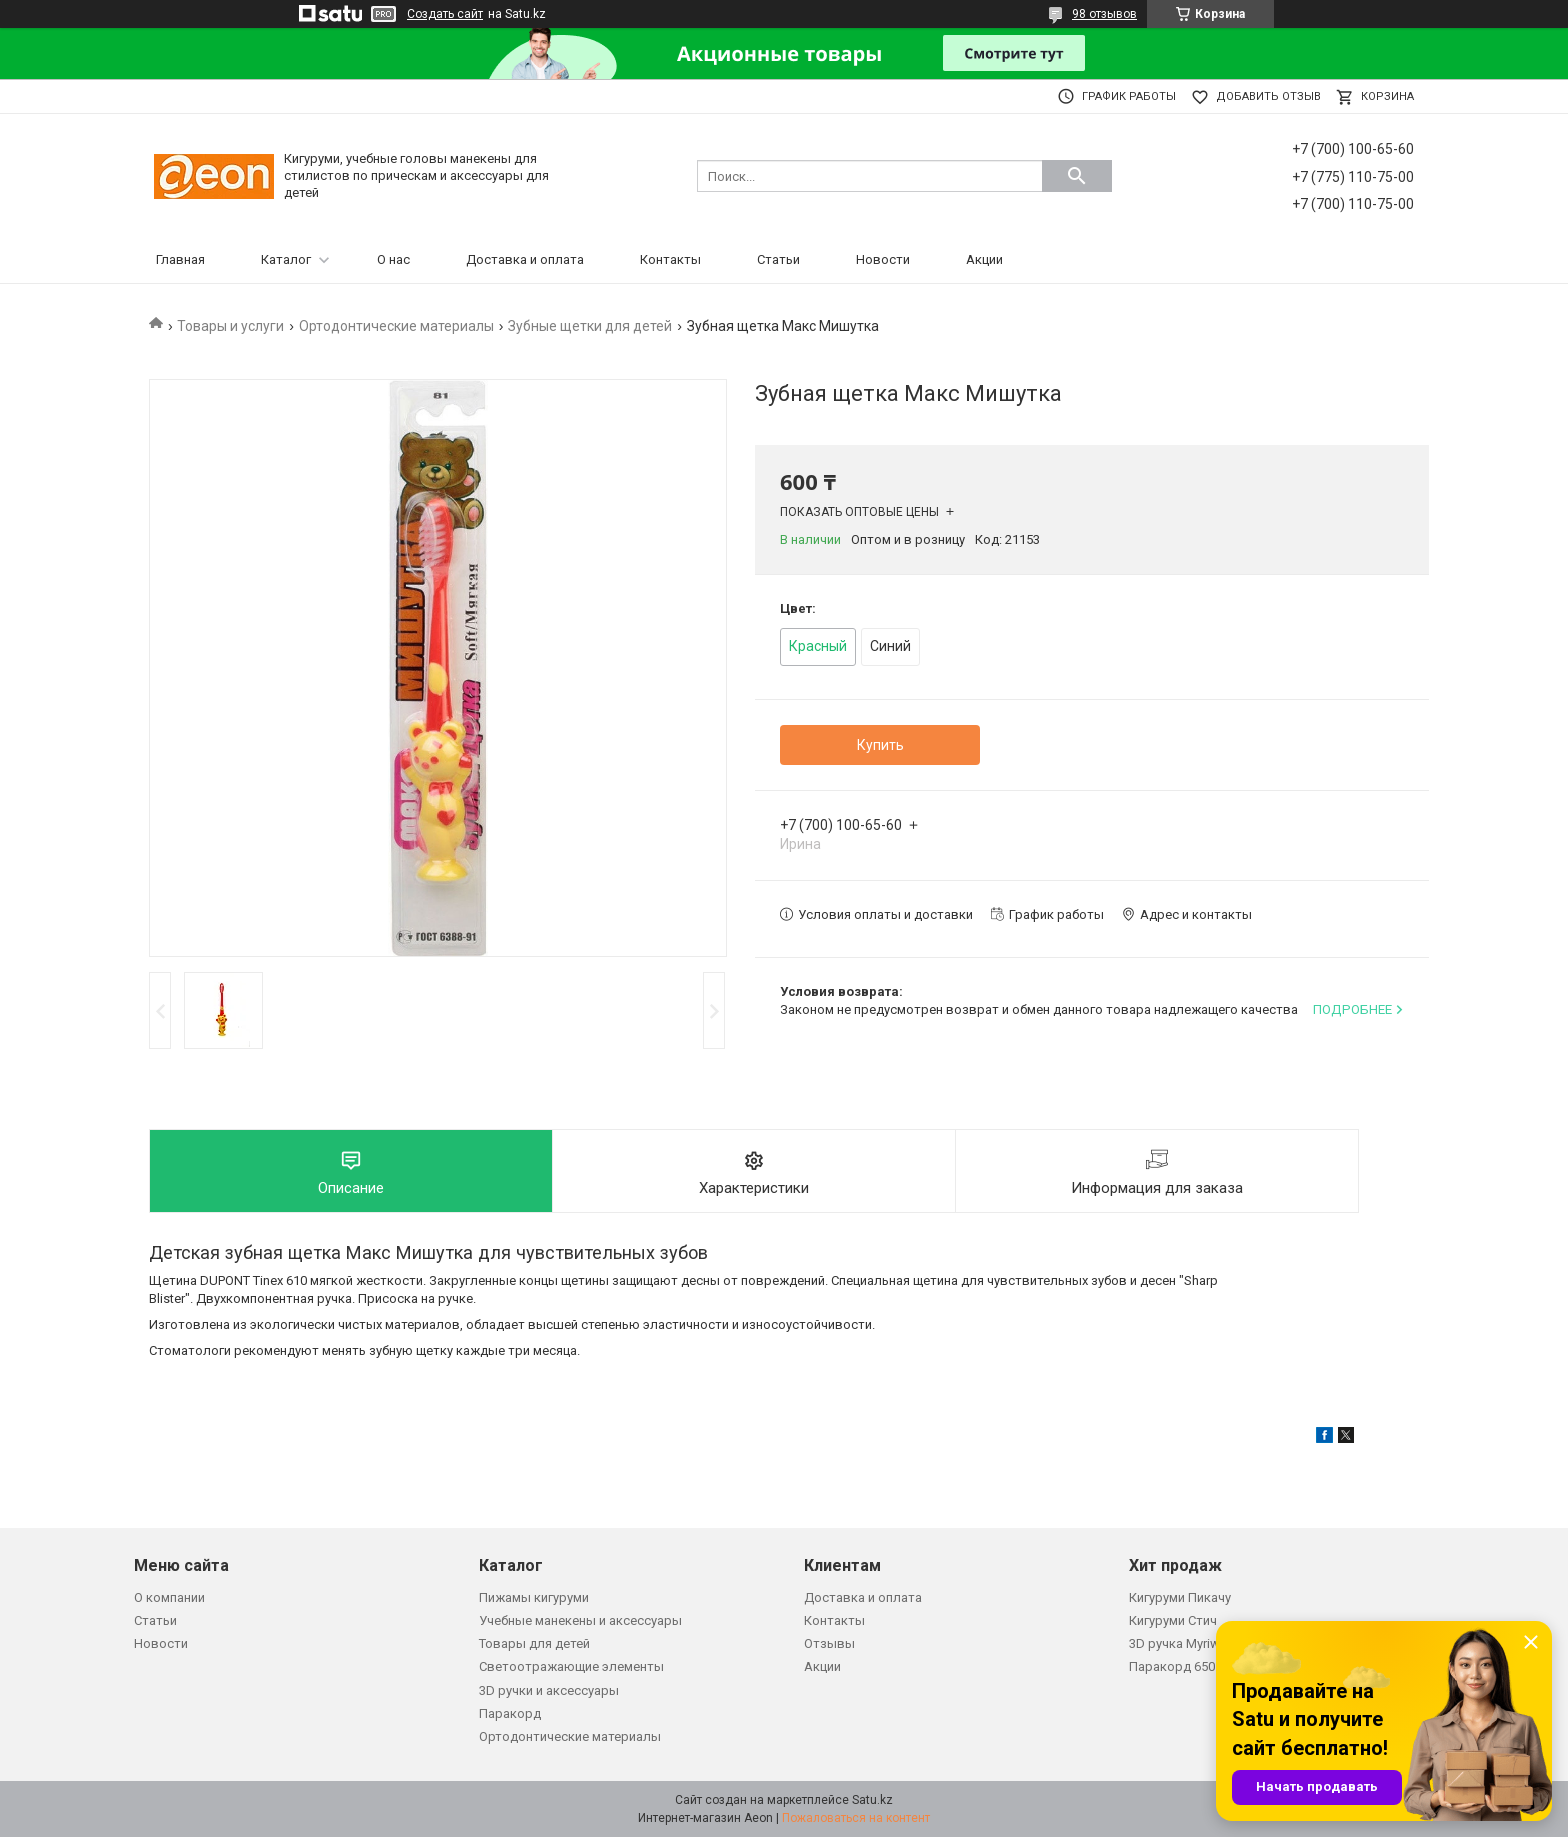  I want to click on Статьи, so click(778, 259).